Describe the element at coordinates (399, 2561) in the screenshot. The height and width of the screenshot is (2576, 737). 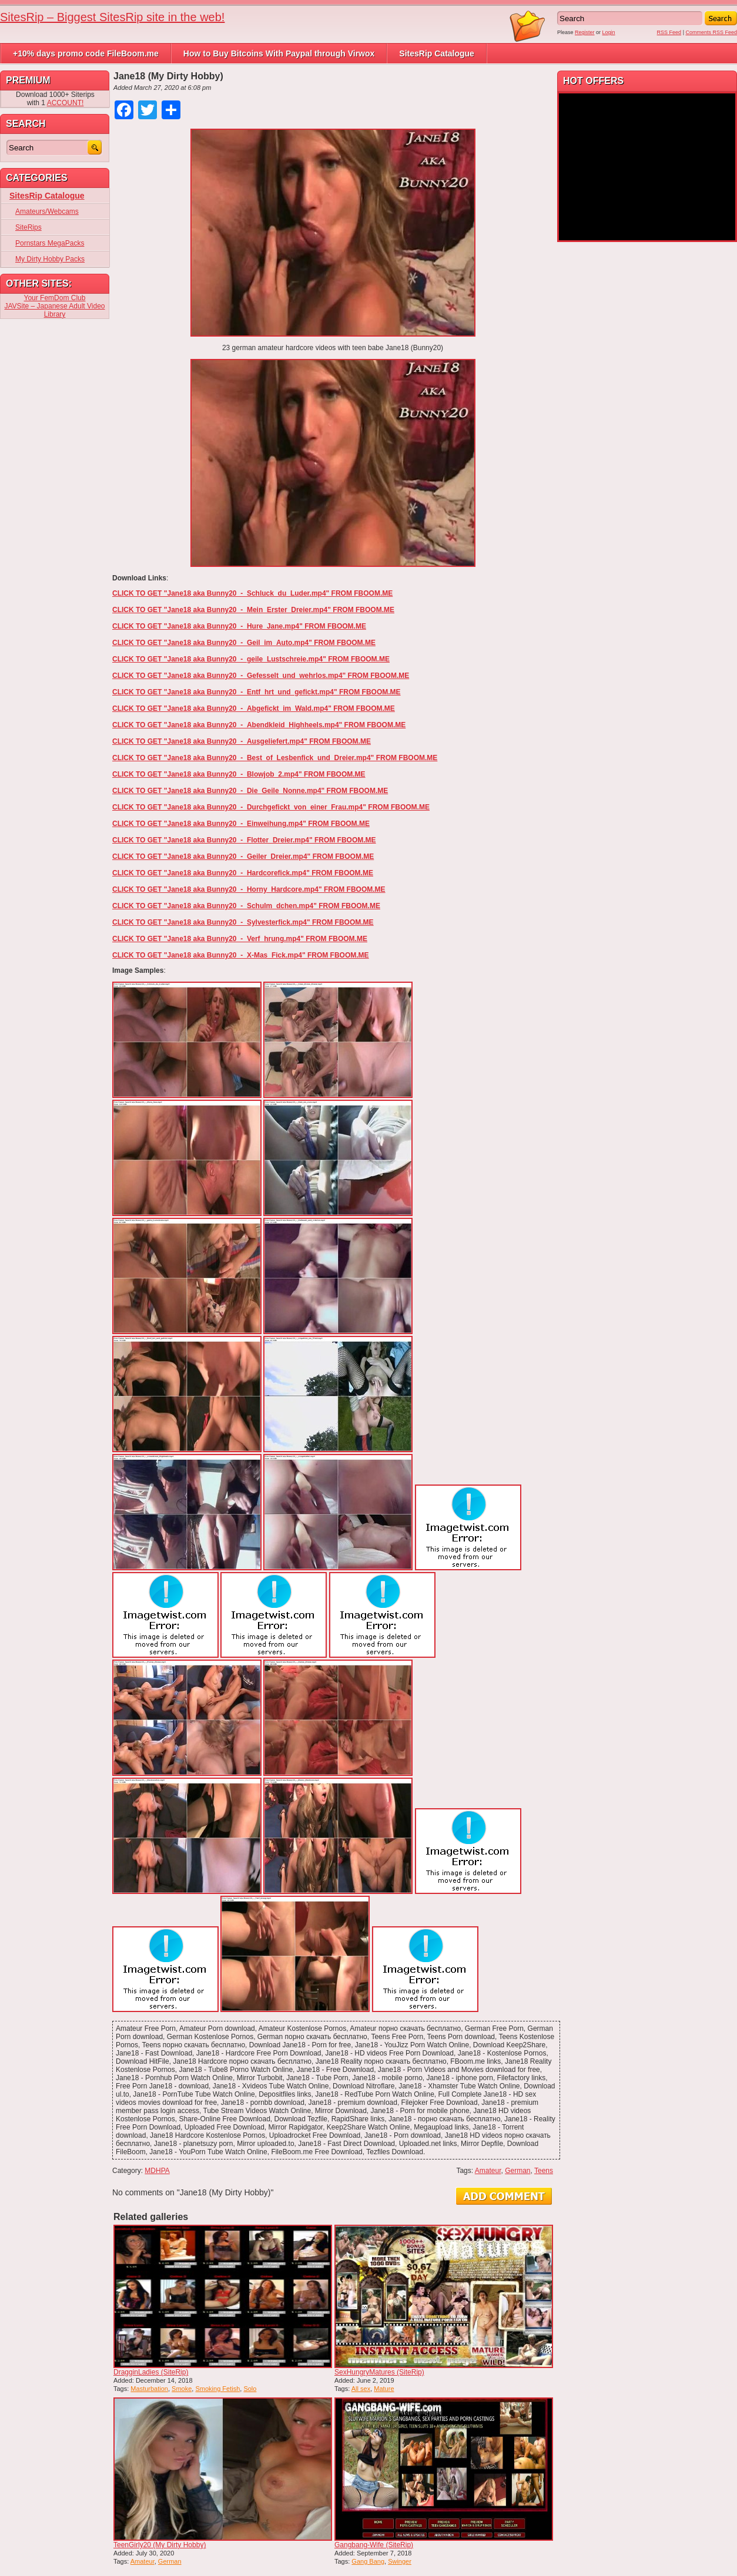
I see `Swinger` at that location.